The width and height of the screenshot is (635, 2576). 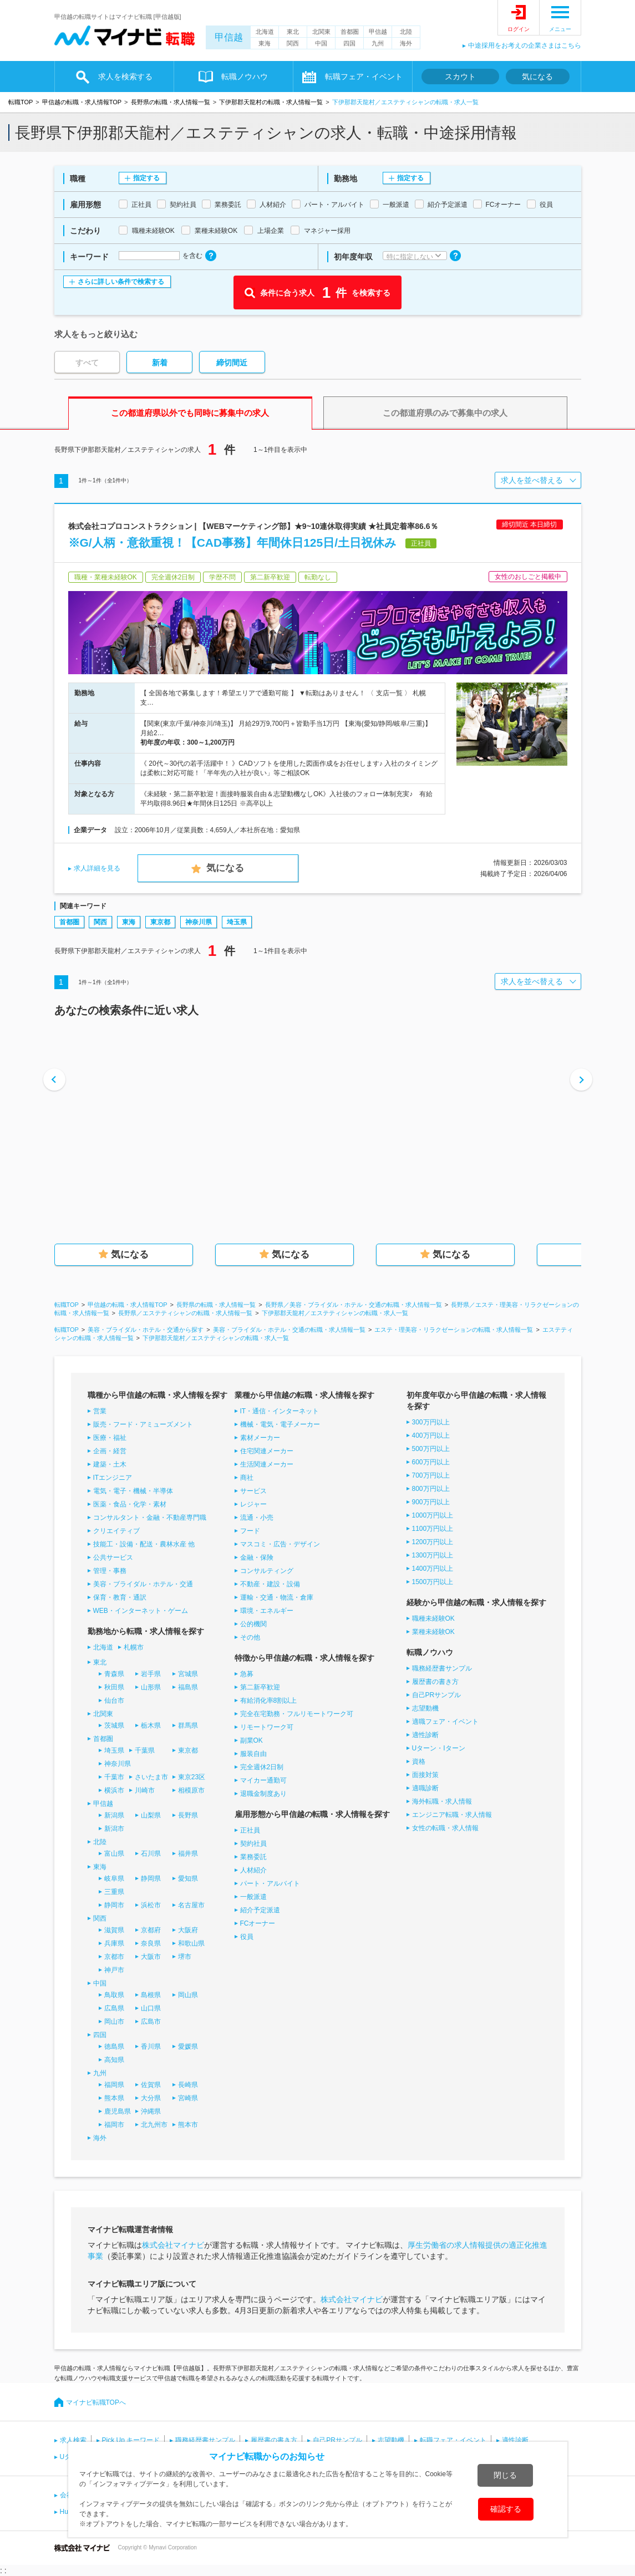 I want to click on 大阪府, so click(x=188, y=1930).